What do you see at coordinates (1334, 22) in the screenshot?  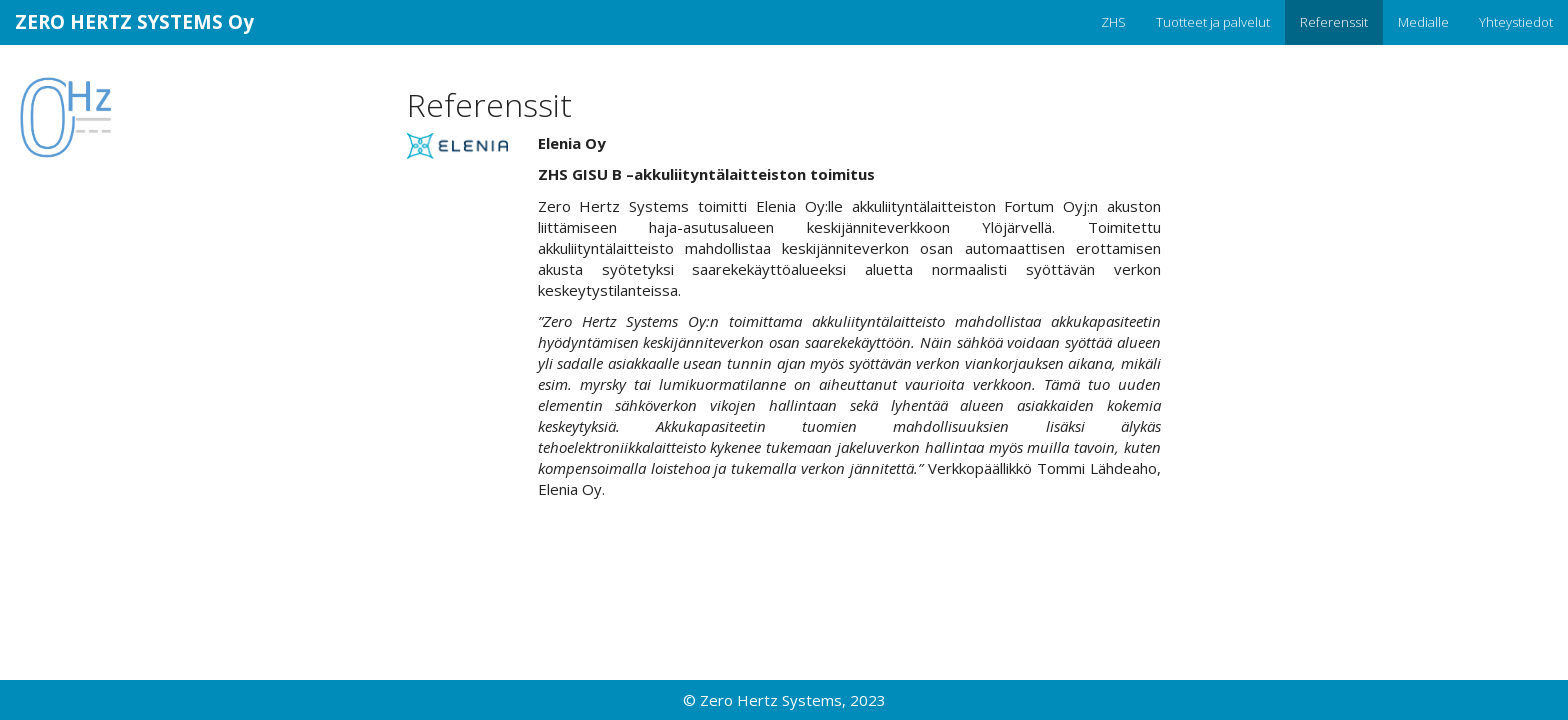 I see `Referenssit` at bounding box center [1334, 22].